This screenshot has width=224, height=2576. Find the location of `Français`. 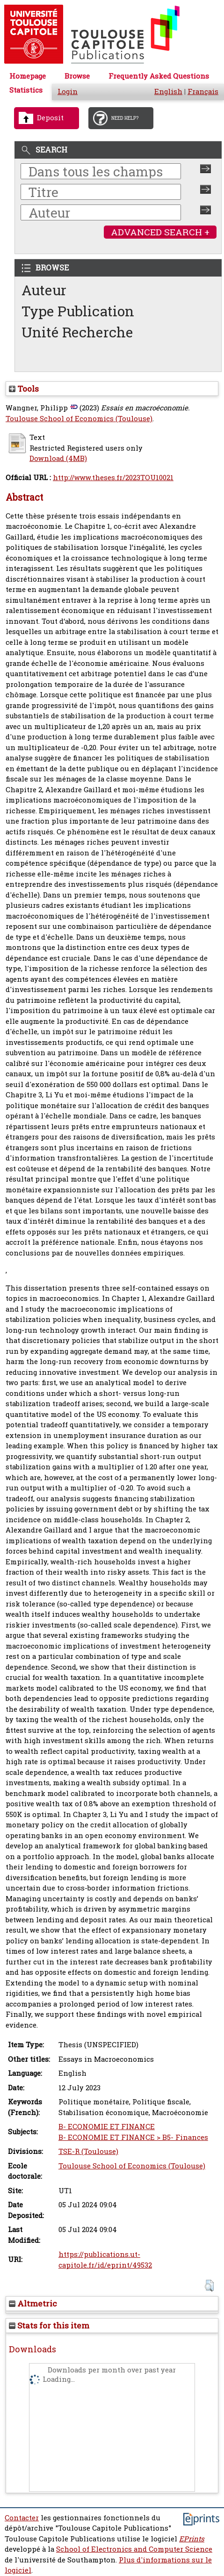

Français is located at coordinates (203, 91).